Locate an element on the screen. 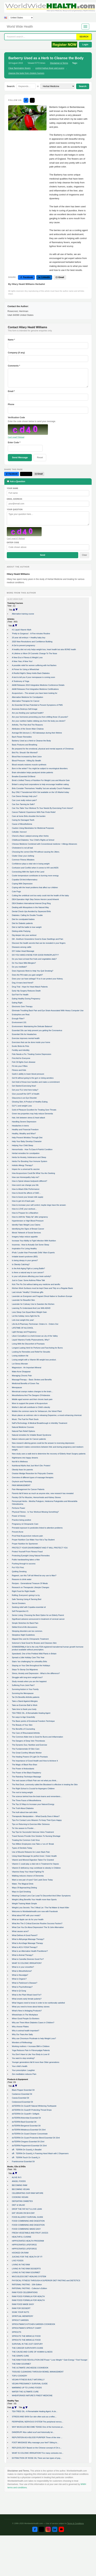 This screenshot has height=2576, width=96. Essential Oils can help prevent you getting the Coronavirus is located at coordinates (37, 1030).